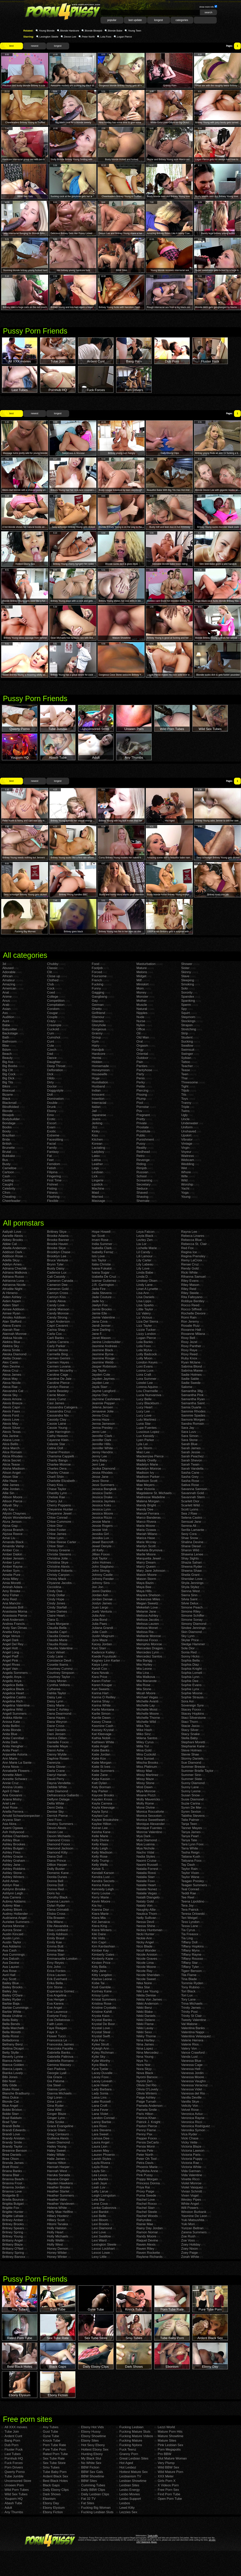  What do you see at coordinates (98, 1301) in the screenshot?
I see `Jade Ivy` at bounding box center [98, 1301].